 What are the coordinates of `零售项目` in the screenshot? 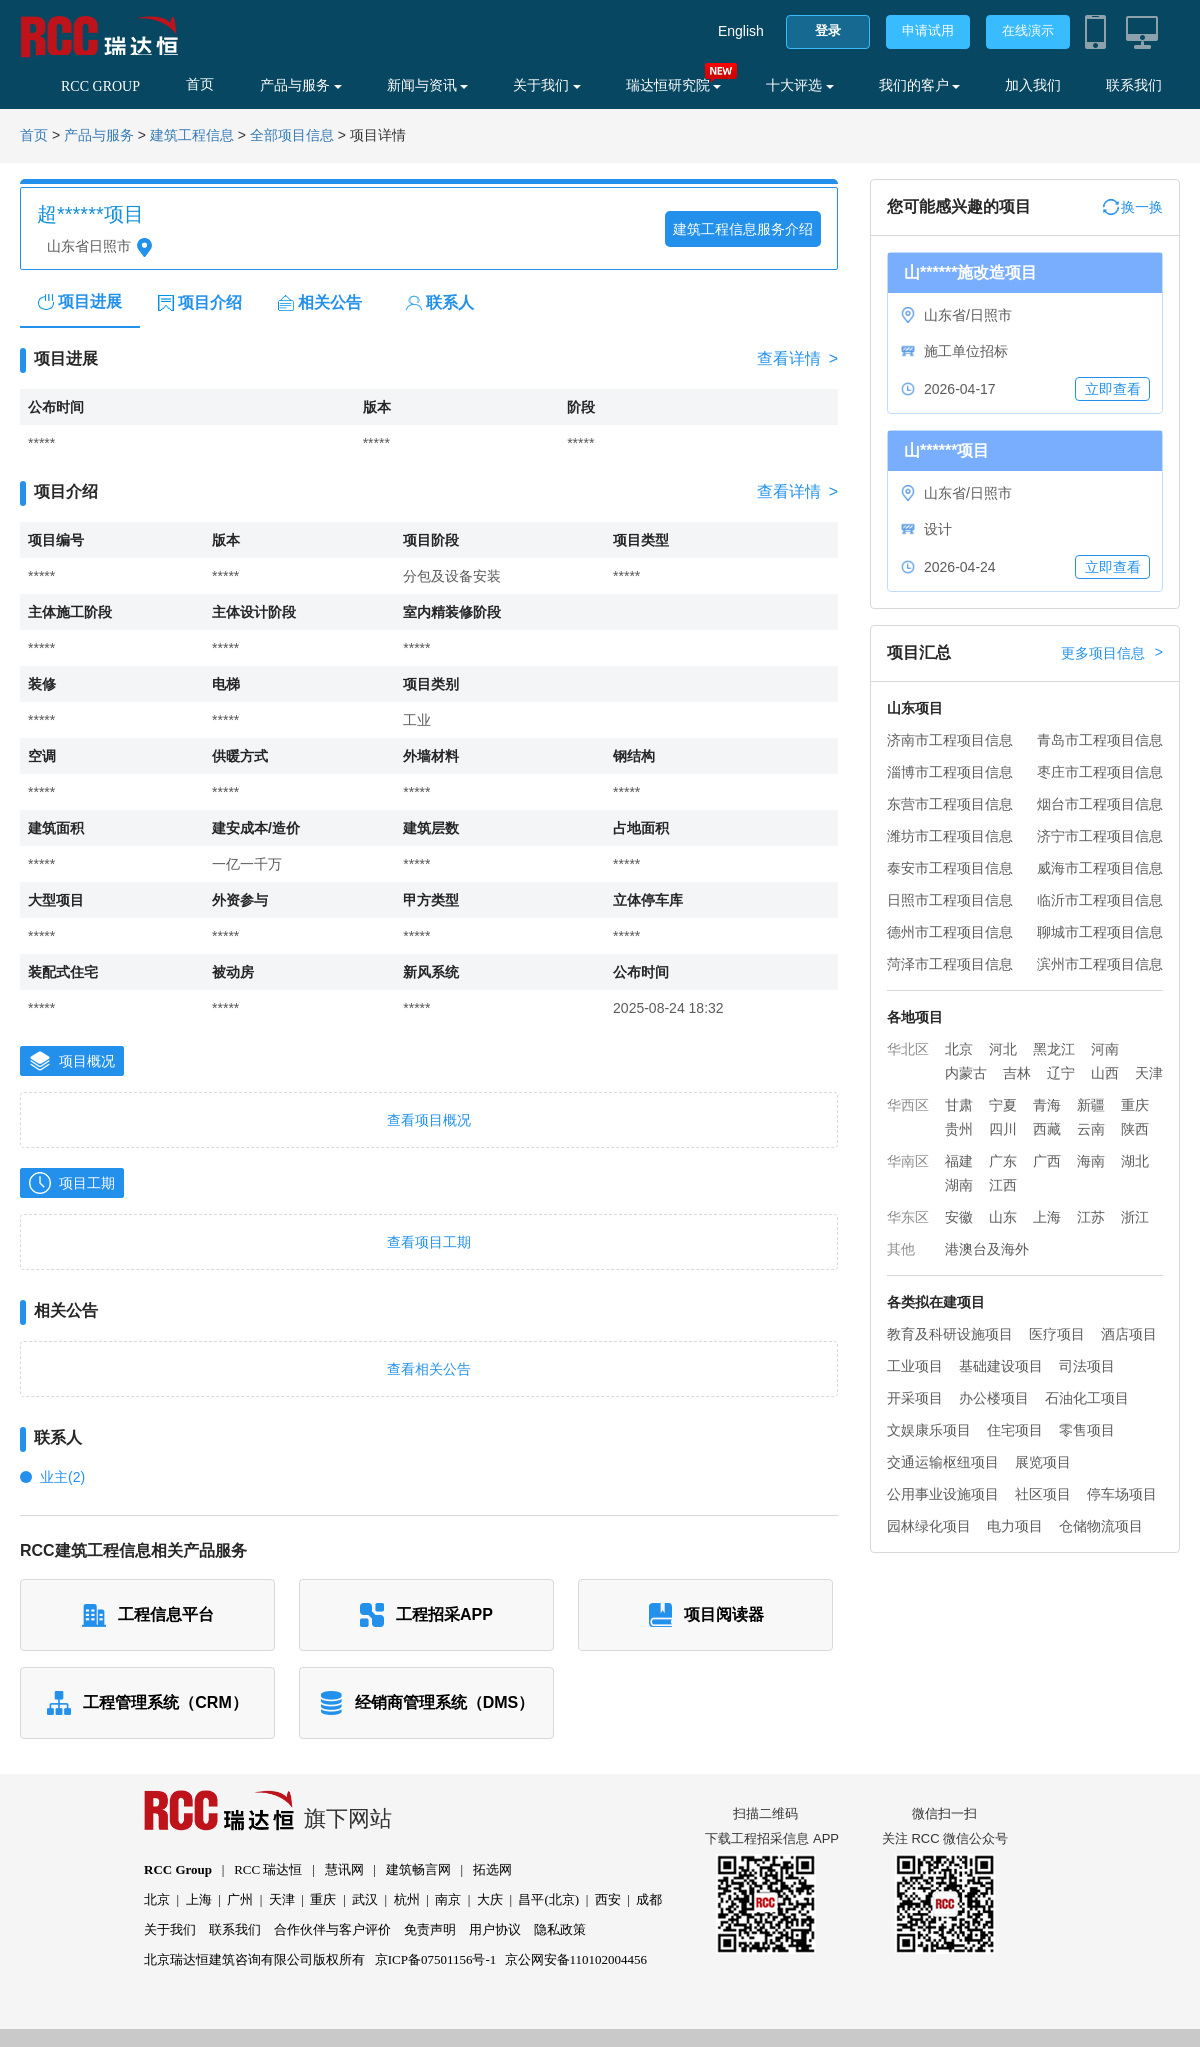 It's located at (1087, 1430).